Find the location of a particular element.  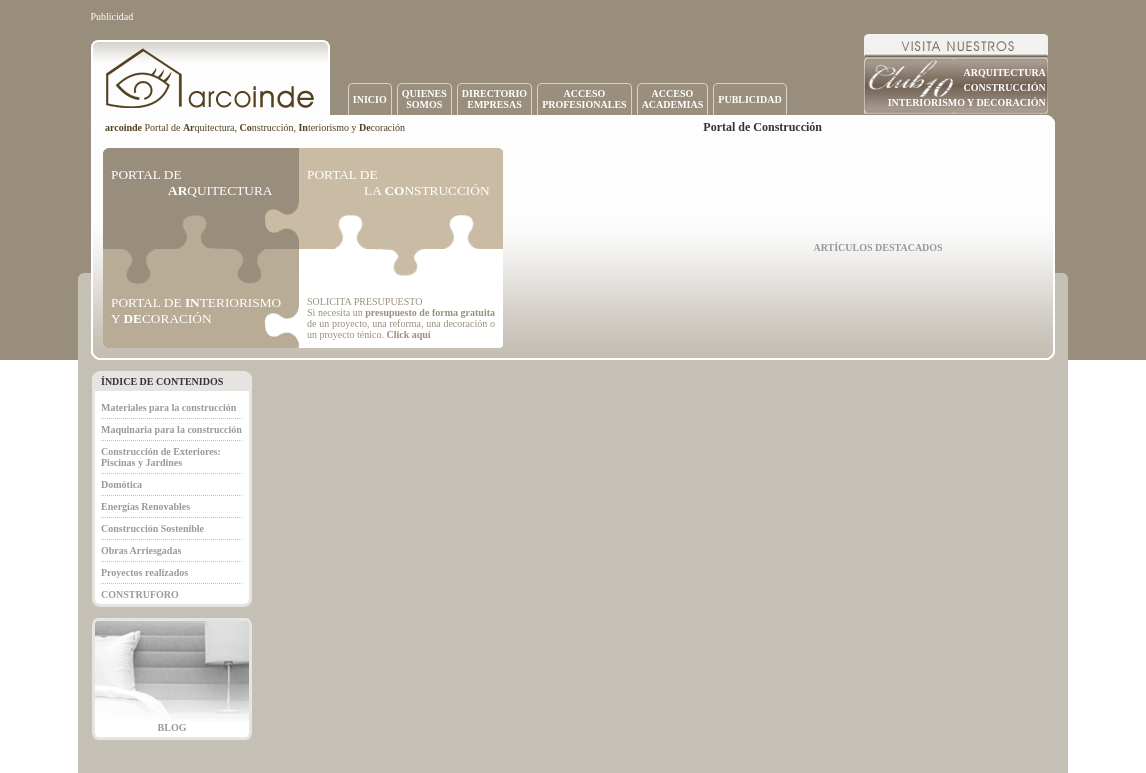

INICIO is located at coordinates (370, 99).